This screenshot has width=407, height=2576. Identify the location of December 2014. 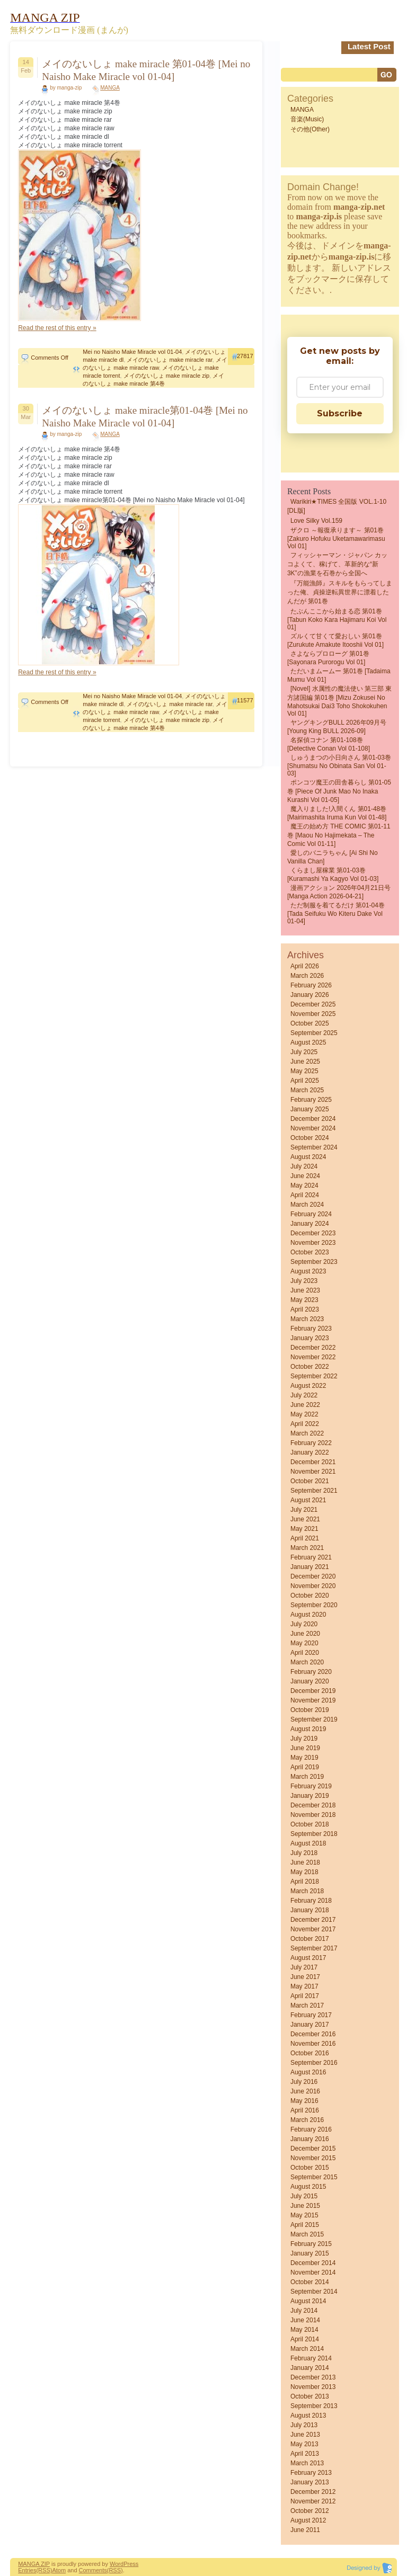
(312, 2263).